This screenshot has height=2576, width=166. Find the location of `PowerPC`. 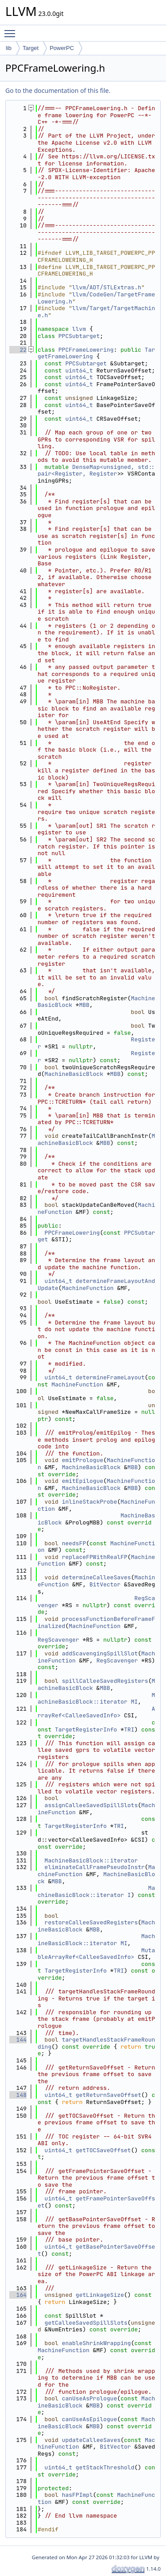

PowerPC is located at coordinates (62, 48).